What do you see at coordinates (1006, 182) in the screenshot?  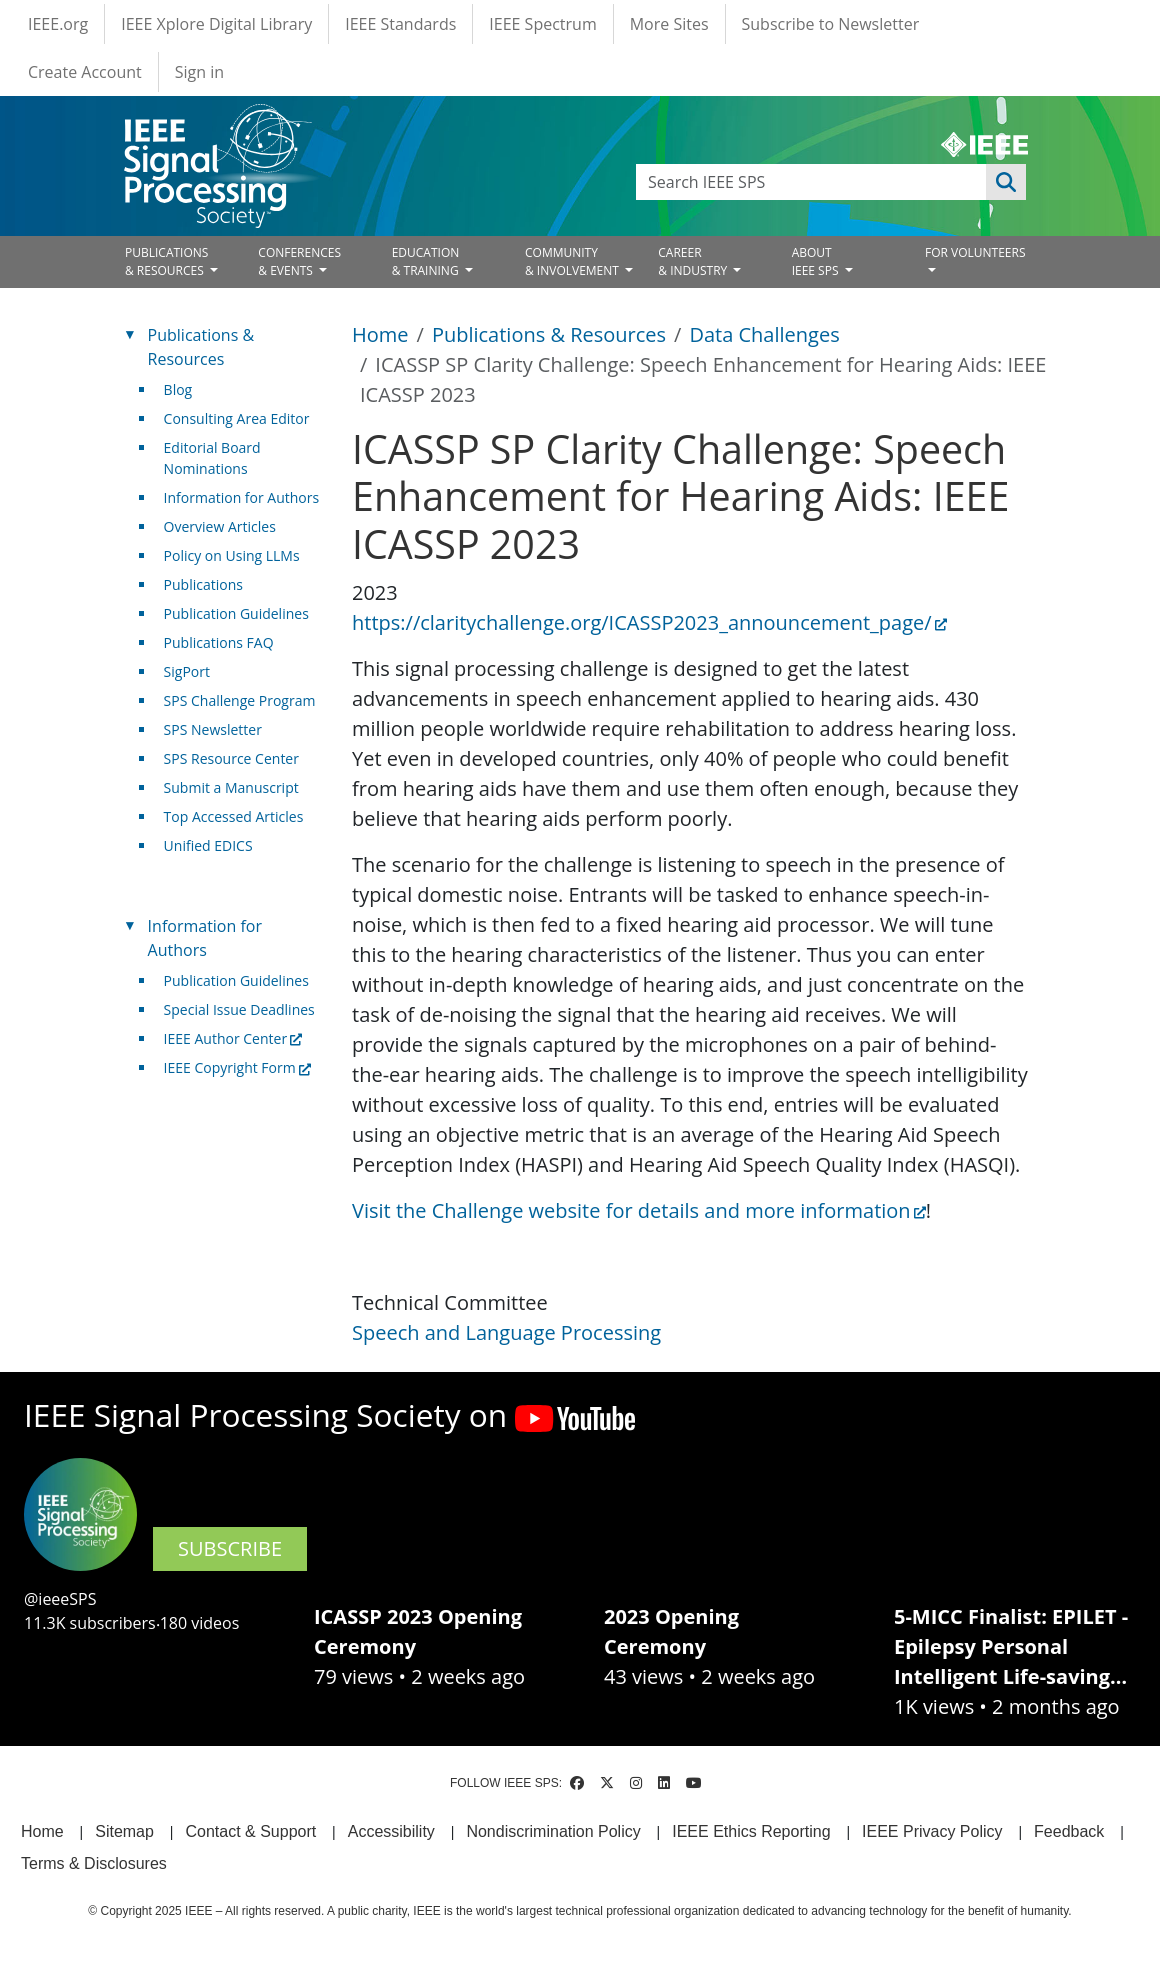 I see `Apply` at bounding box center [1006, 182].